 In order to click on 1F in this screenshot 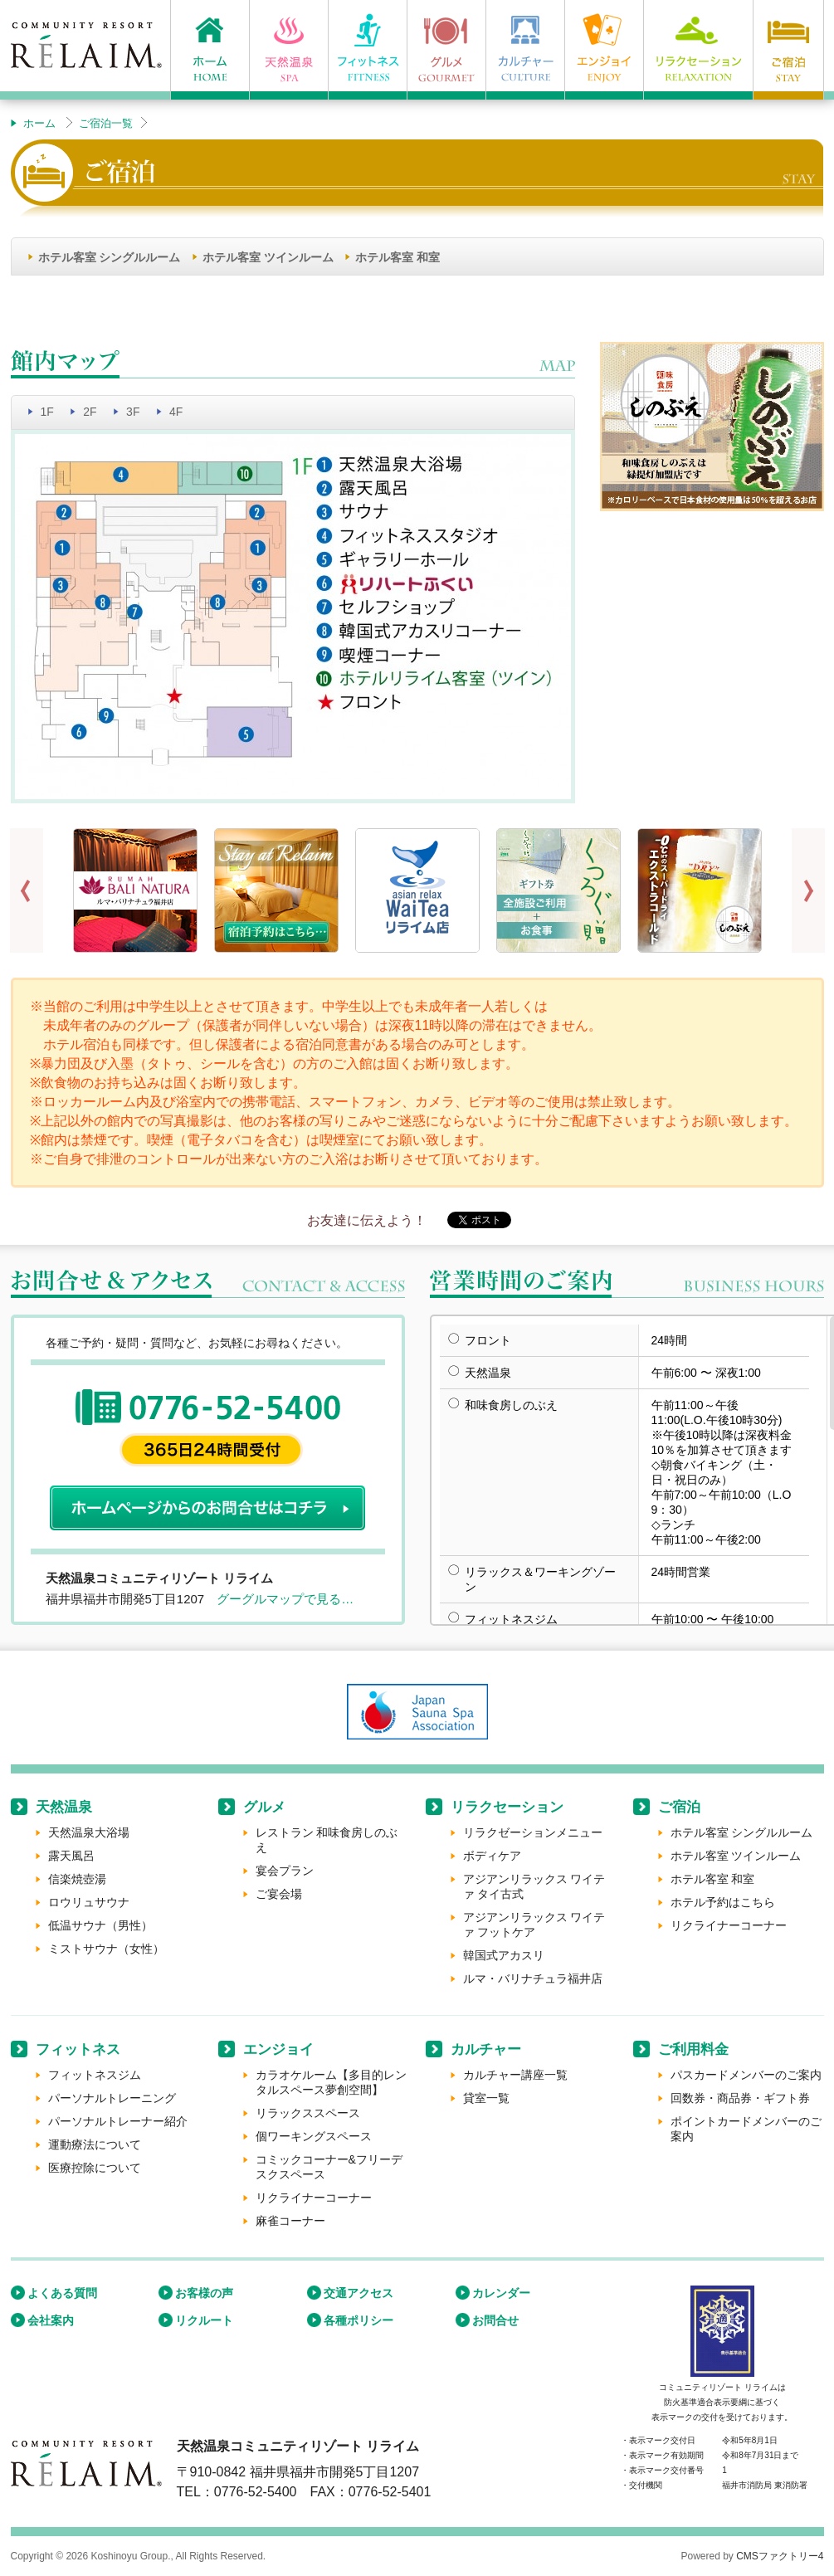, I will do `click(47, 411)`.